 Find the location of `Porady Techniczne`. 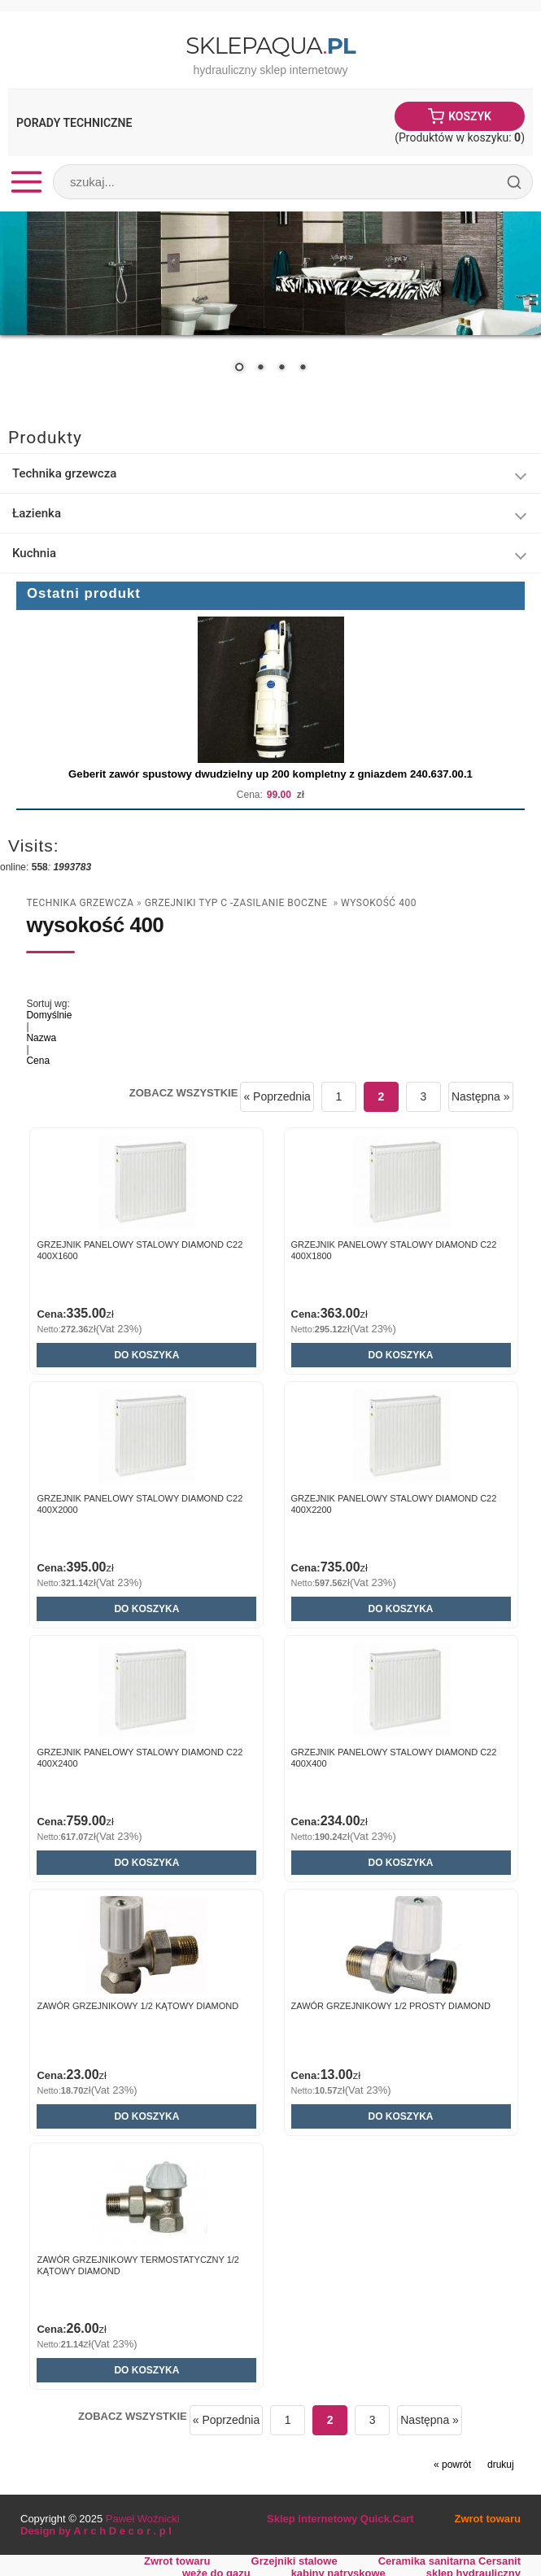

Porady Techniczne is located at coordinates (74, 122).